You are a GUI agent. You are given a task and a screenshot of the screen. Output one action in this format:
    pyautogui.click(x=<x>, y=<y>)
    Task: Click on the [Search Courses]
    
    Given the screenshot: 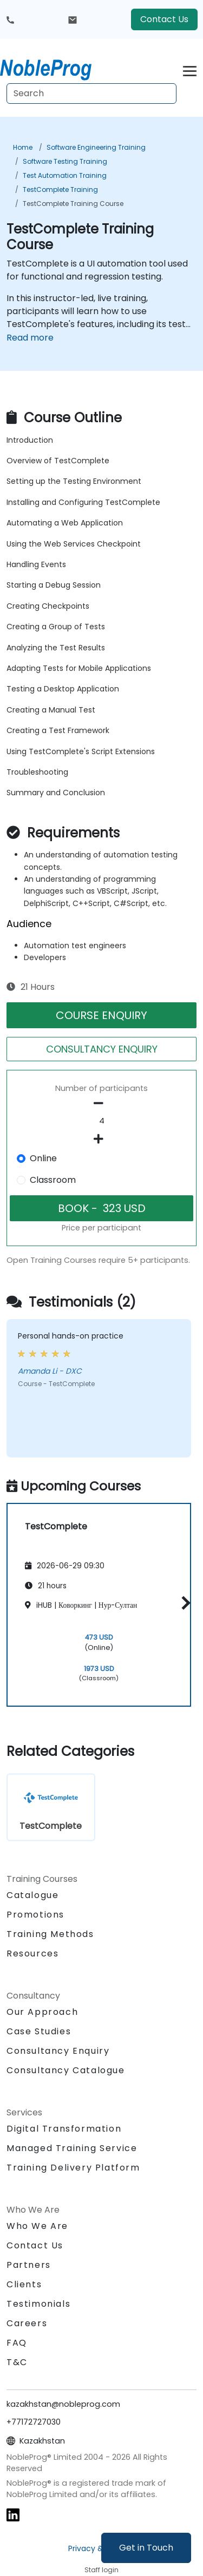 What is the action you would take?
    pyautogui.click(x=91, y=93)
    